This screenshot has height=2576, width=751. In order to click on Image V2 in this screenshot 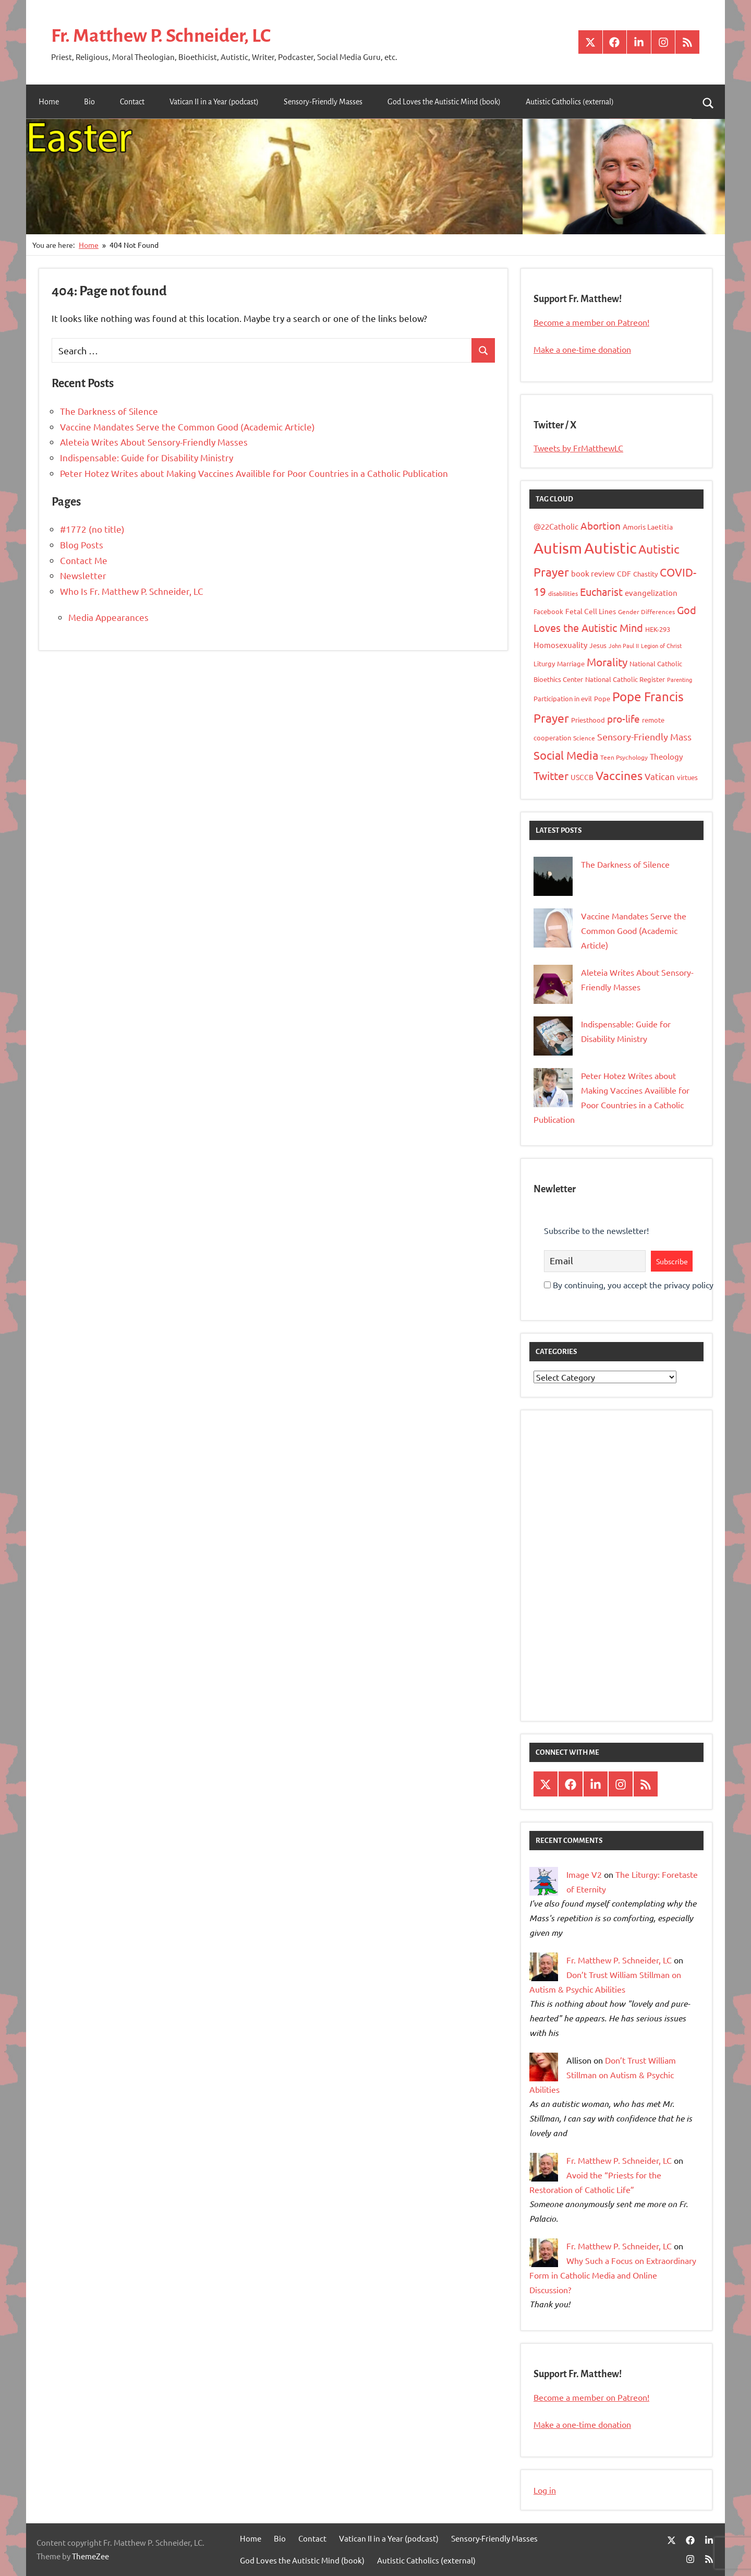, I will do `click(584, 1874)`.